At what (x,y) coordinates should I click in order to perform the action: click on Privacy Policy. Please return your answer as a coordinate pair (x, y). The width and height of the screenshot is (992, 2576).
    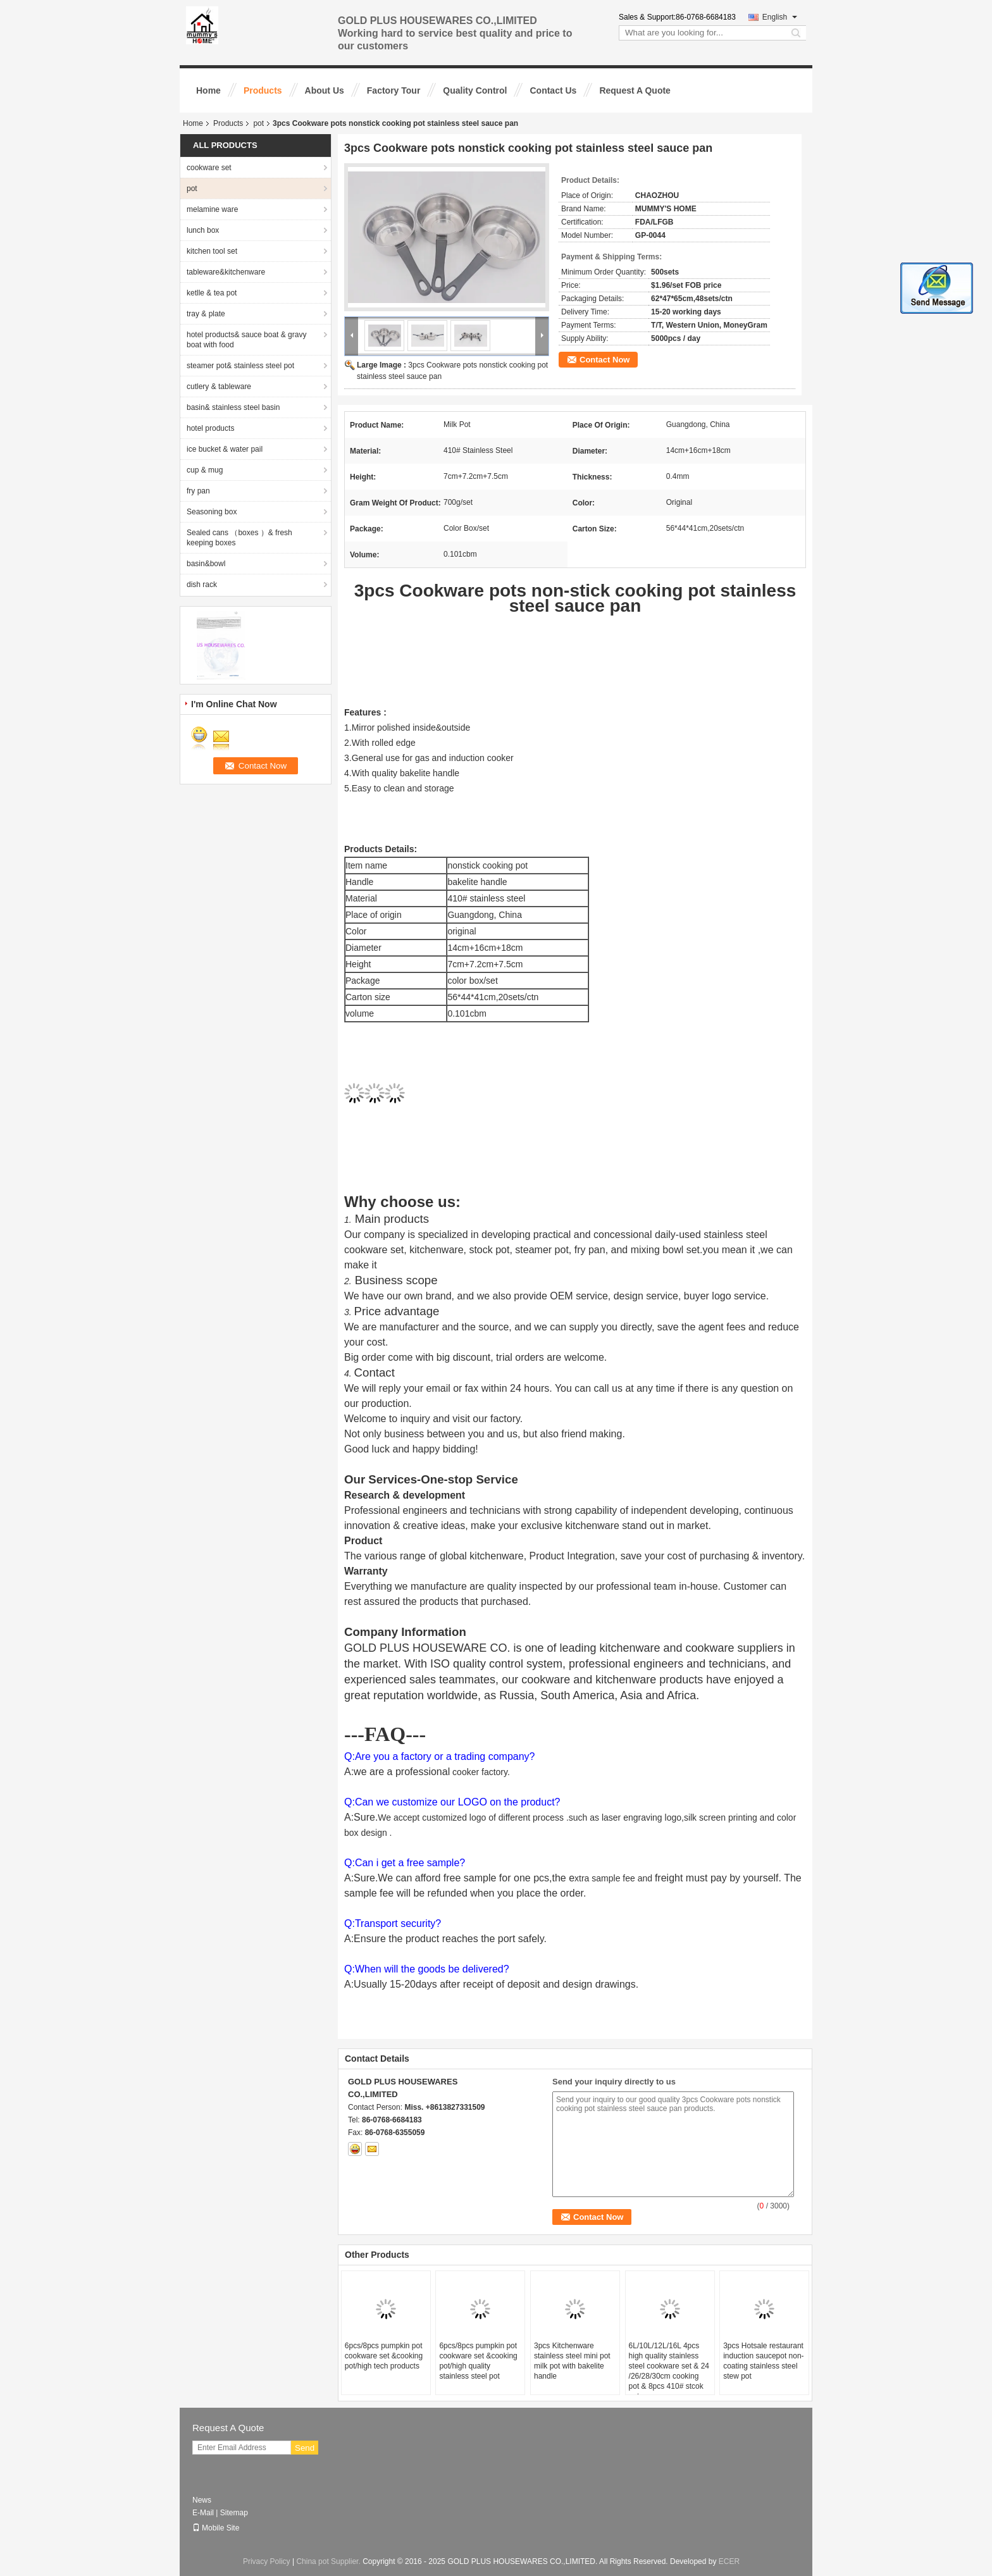
    Looking at the image, I should click on (266, 2561).